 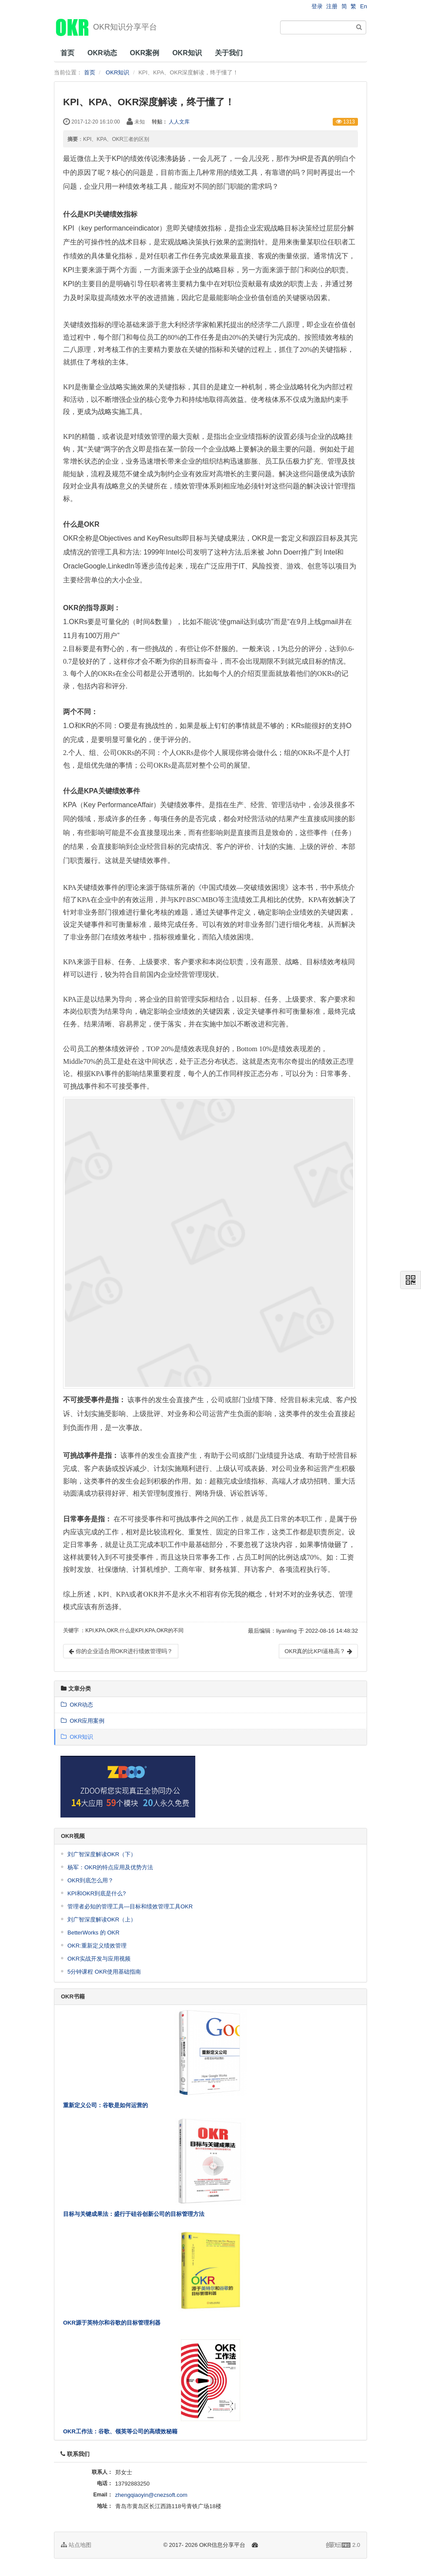 What do you see at coordinates (101, 1854) in the screenshot?
I see `刘广智深度解读OKR（下）` at bounding box center [101, 1854].